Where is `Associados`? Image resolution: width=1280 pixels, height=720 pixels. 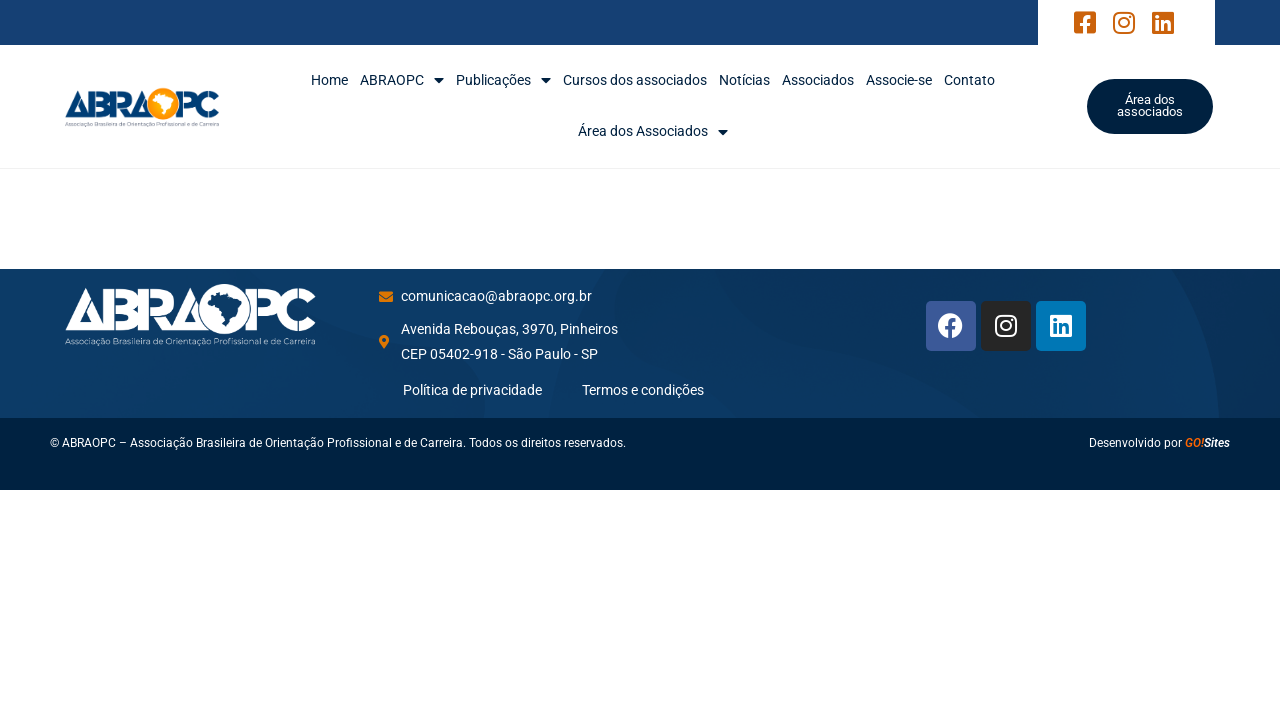 Associados is located at coordinates (818, 80).